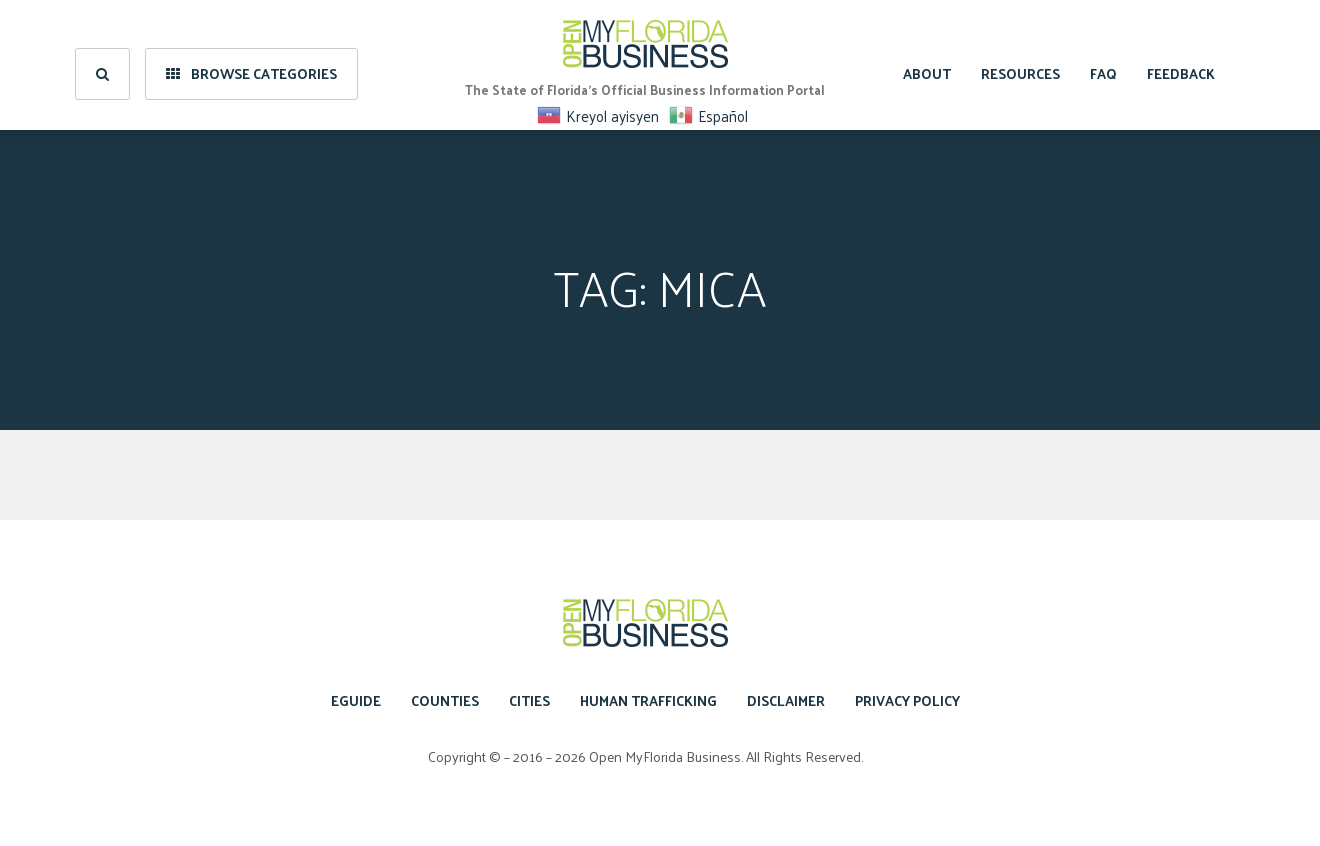  What do you see at coordinates (1020, 64) in the screenshot?
I see `Resources` at bounding box center [1020, 64].